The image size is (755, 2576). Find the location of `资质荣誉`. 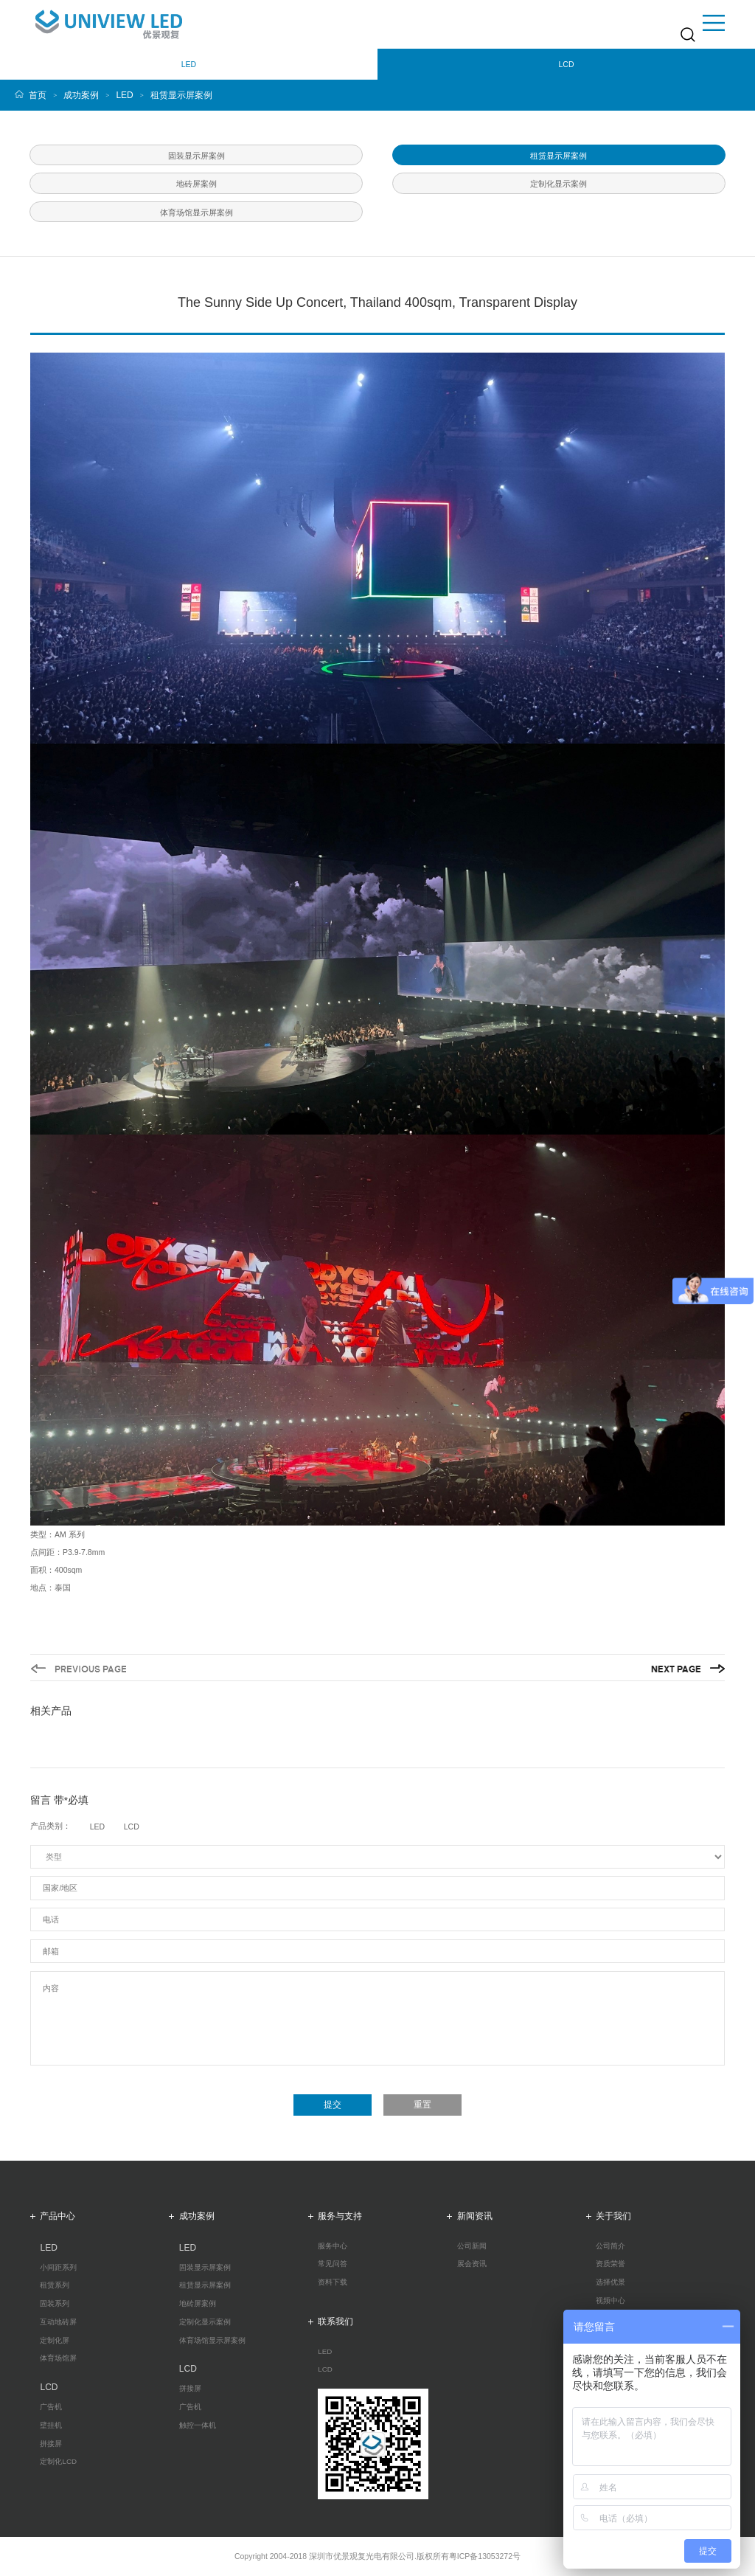

资质荣誉 is located at coordinates (610, 2264).